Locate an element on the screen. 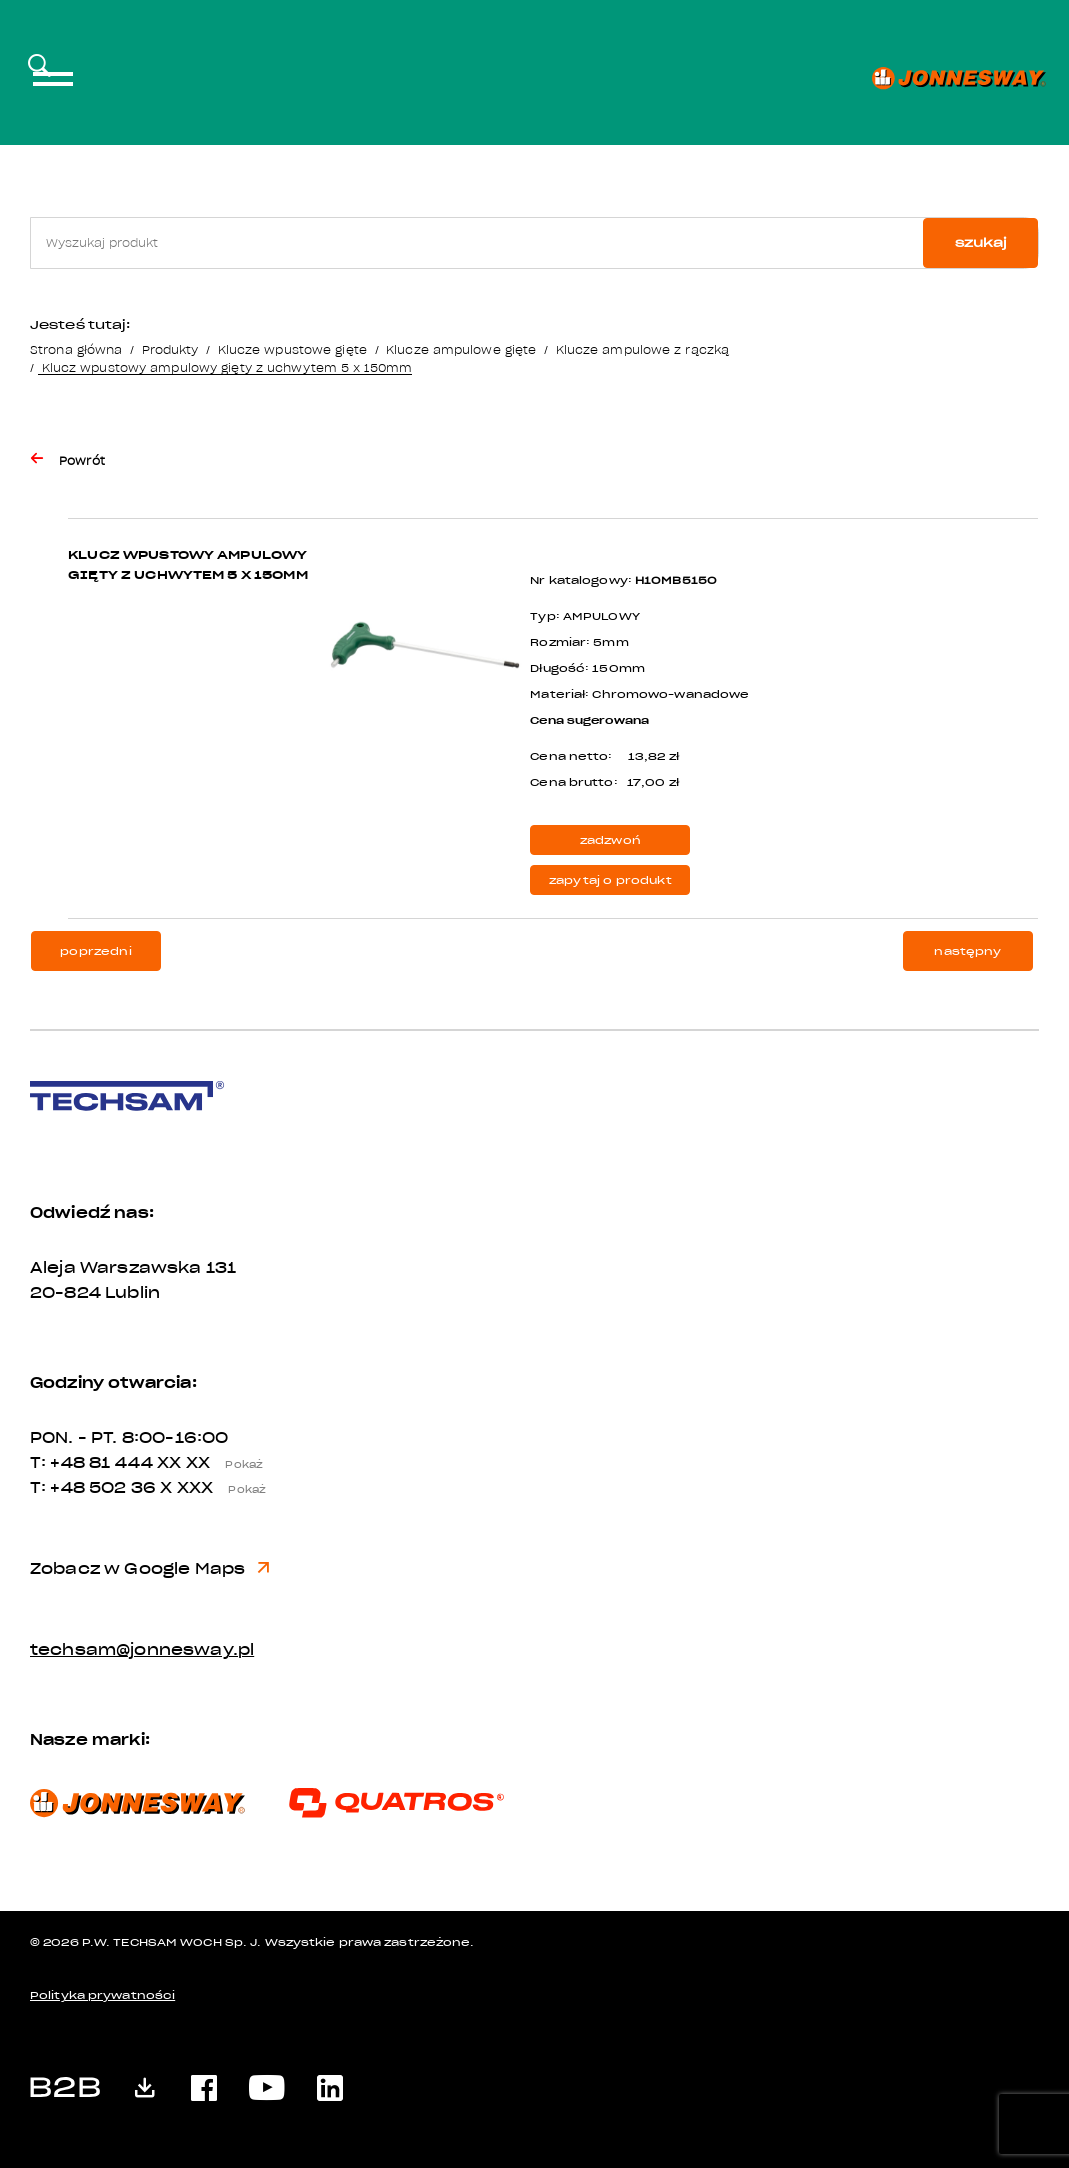 The height and width of the screenshot is (2168, 1069). XX XX is located at coordinates (216, 1463).